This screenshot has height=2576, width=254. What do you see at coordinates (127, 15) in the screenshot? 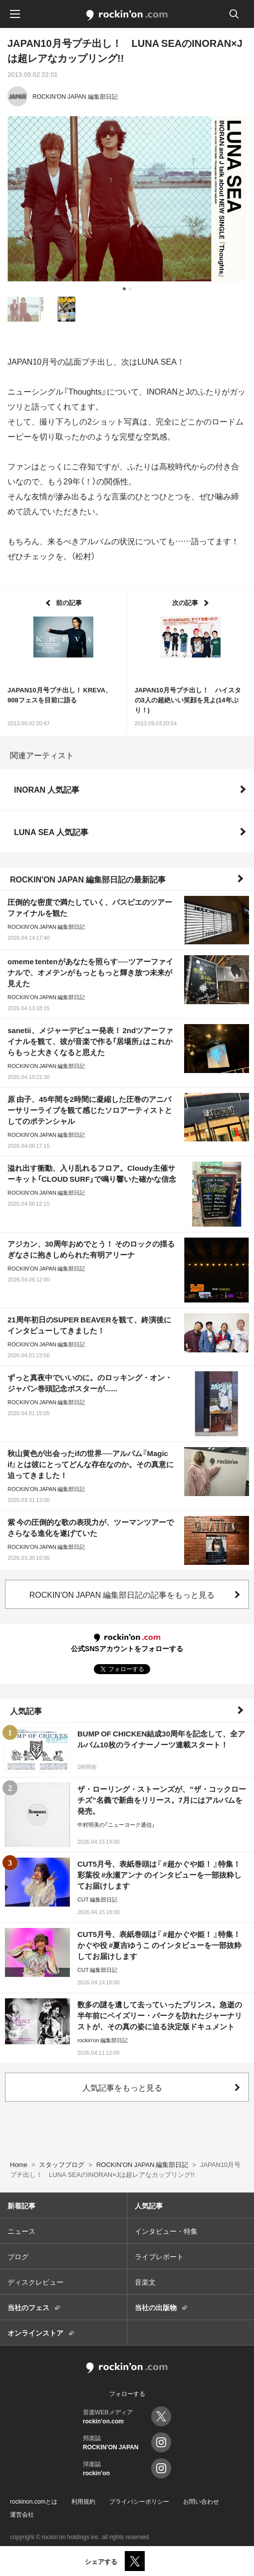
I see `rockinon.com` at bounding box center [127, 15].